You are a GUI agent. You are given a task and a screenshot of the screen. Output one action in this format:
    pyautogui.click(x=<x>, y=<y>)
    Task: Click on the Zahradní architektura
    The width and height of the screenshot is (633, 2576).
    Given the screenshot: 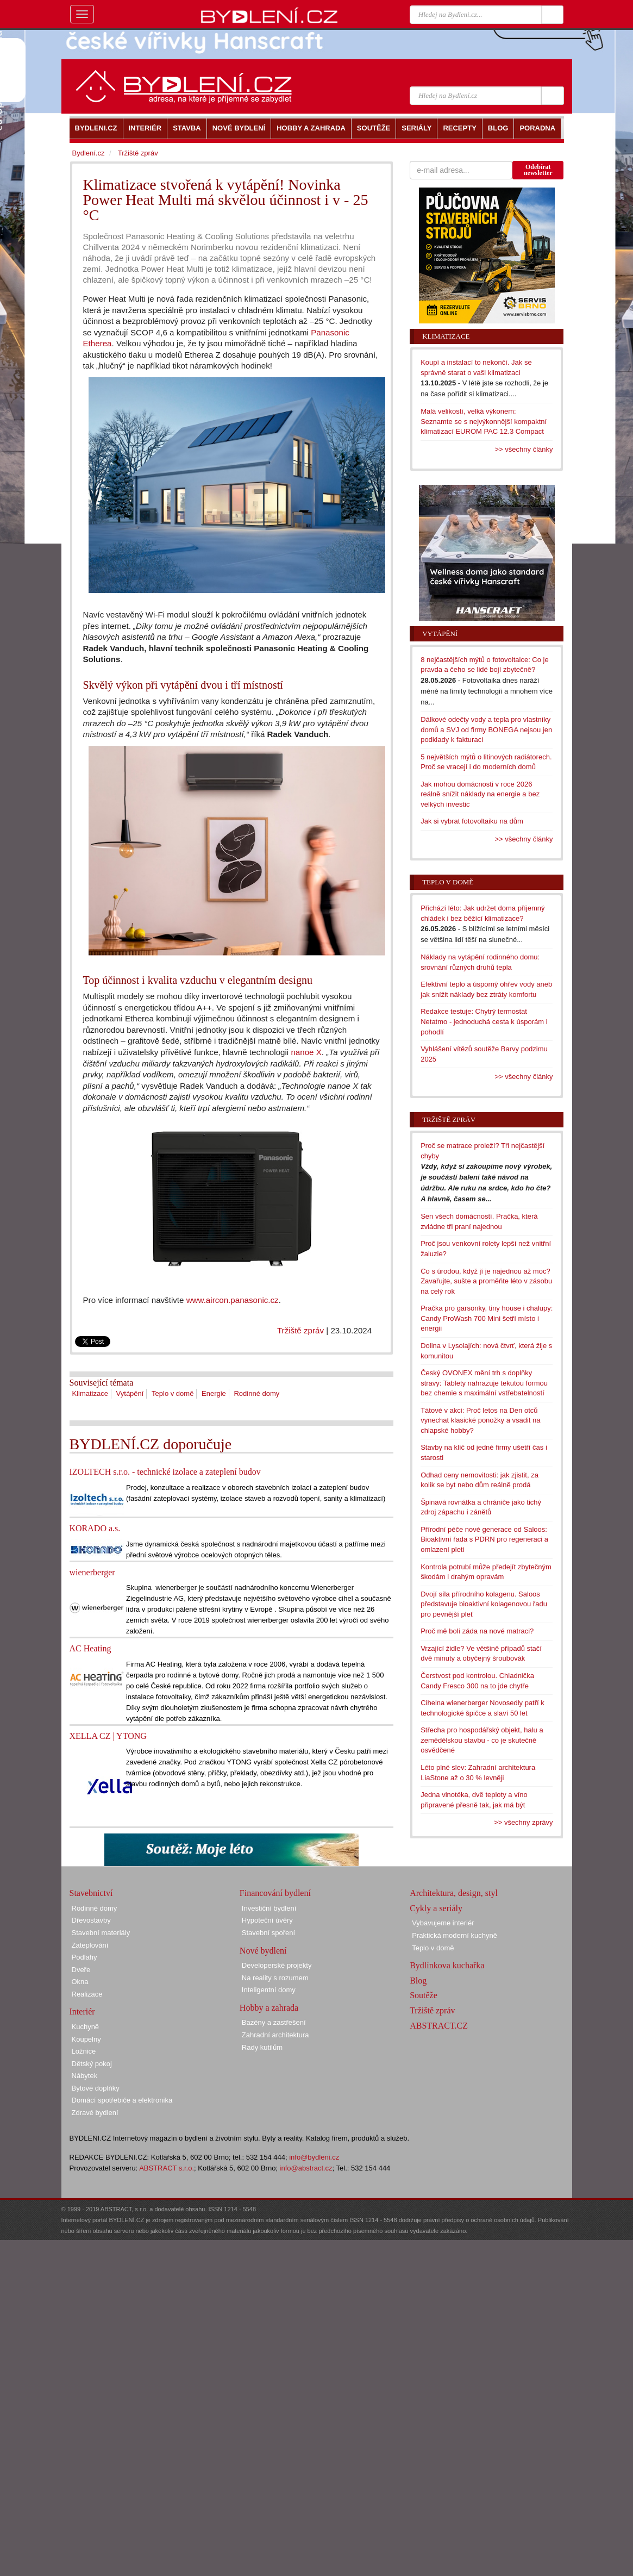 What is the action you would take?
    pyautogui.click(x=275, y=2035)
    